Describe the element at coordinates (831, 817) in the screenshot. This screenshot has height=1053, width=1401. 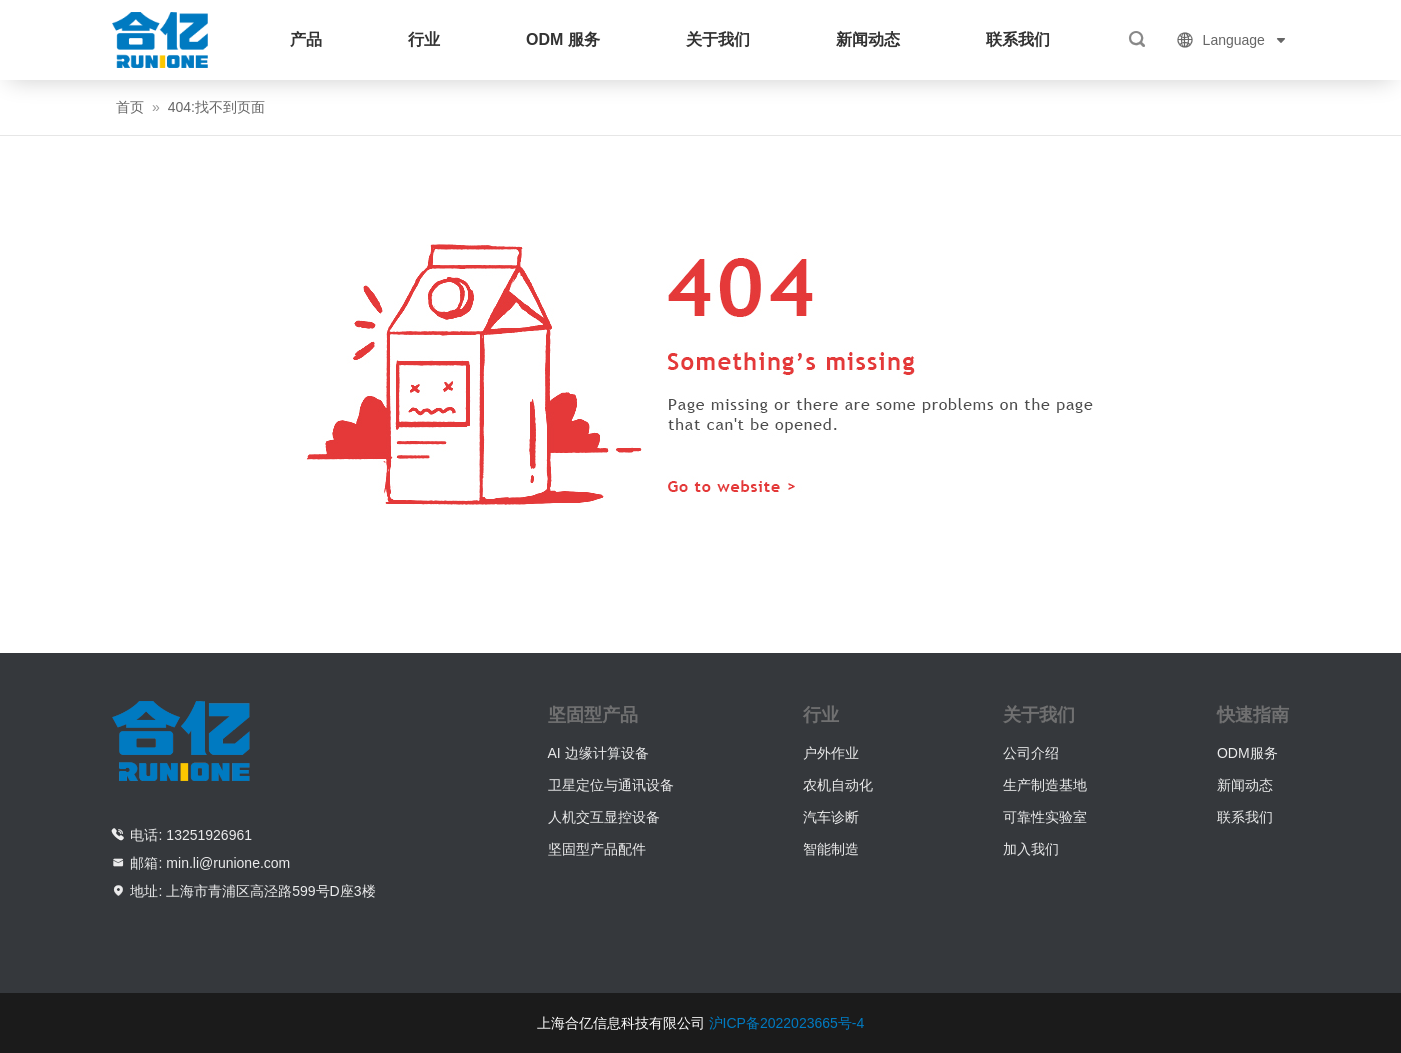
I see `汽车诊断` at that location.